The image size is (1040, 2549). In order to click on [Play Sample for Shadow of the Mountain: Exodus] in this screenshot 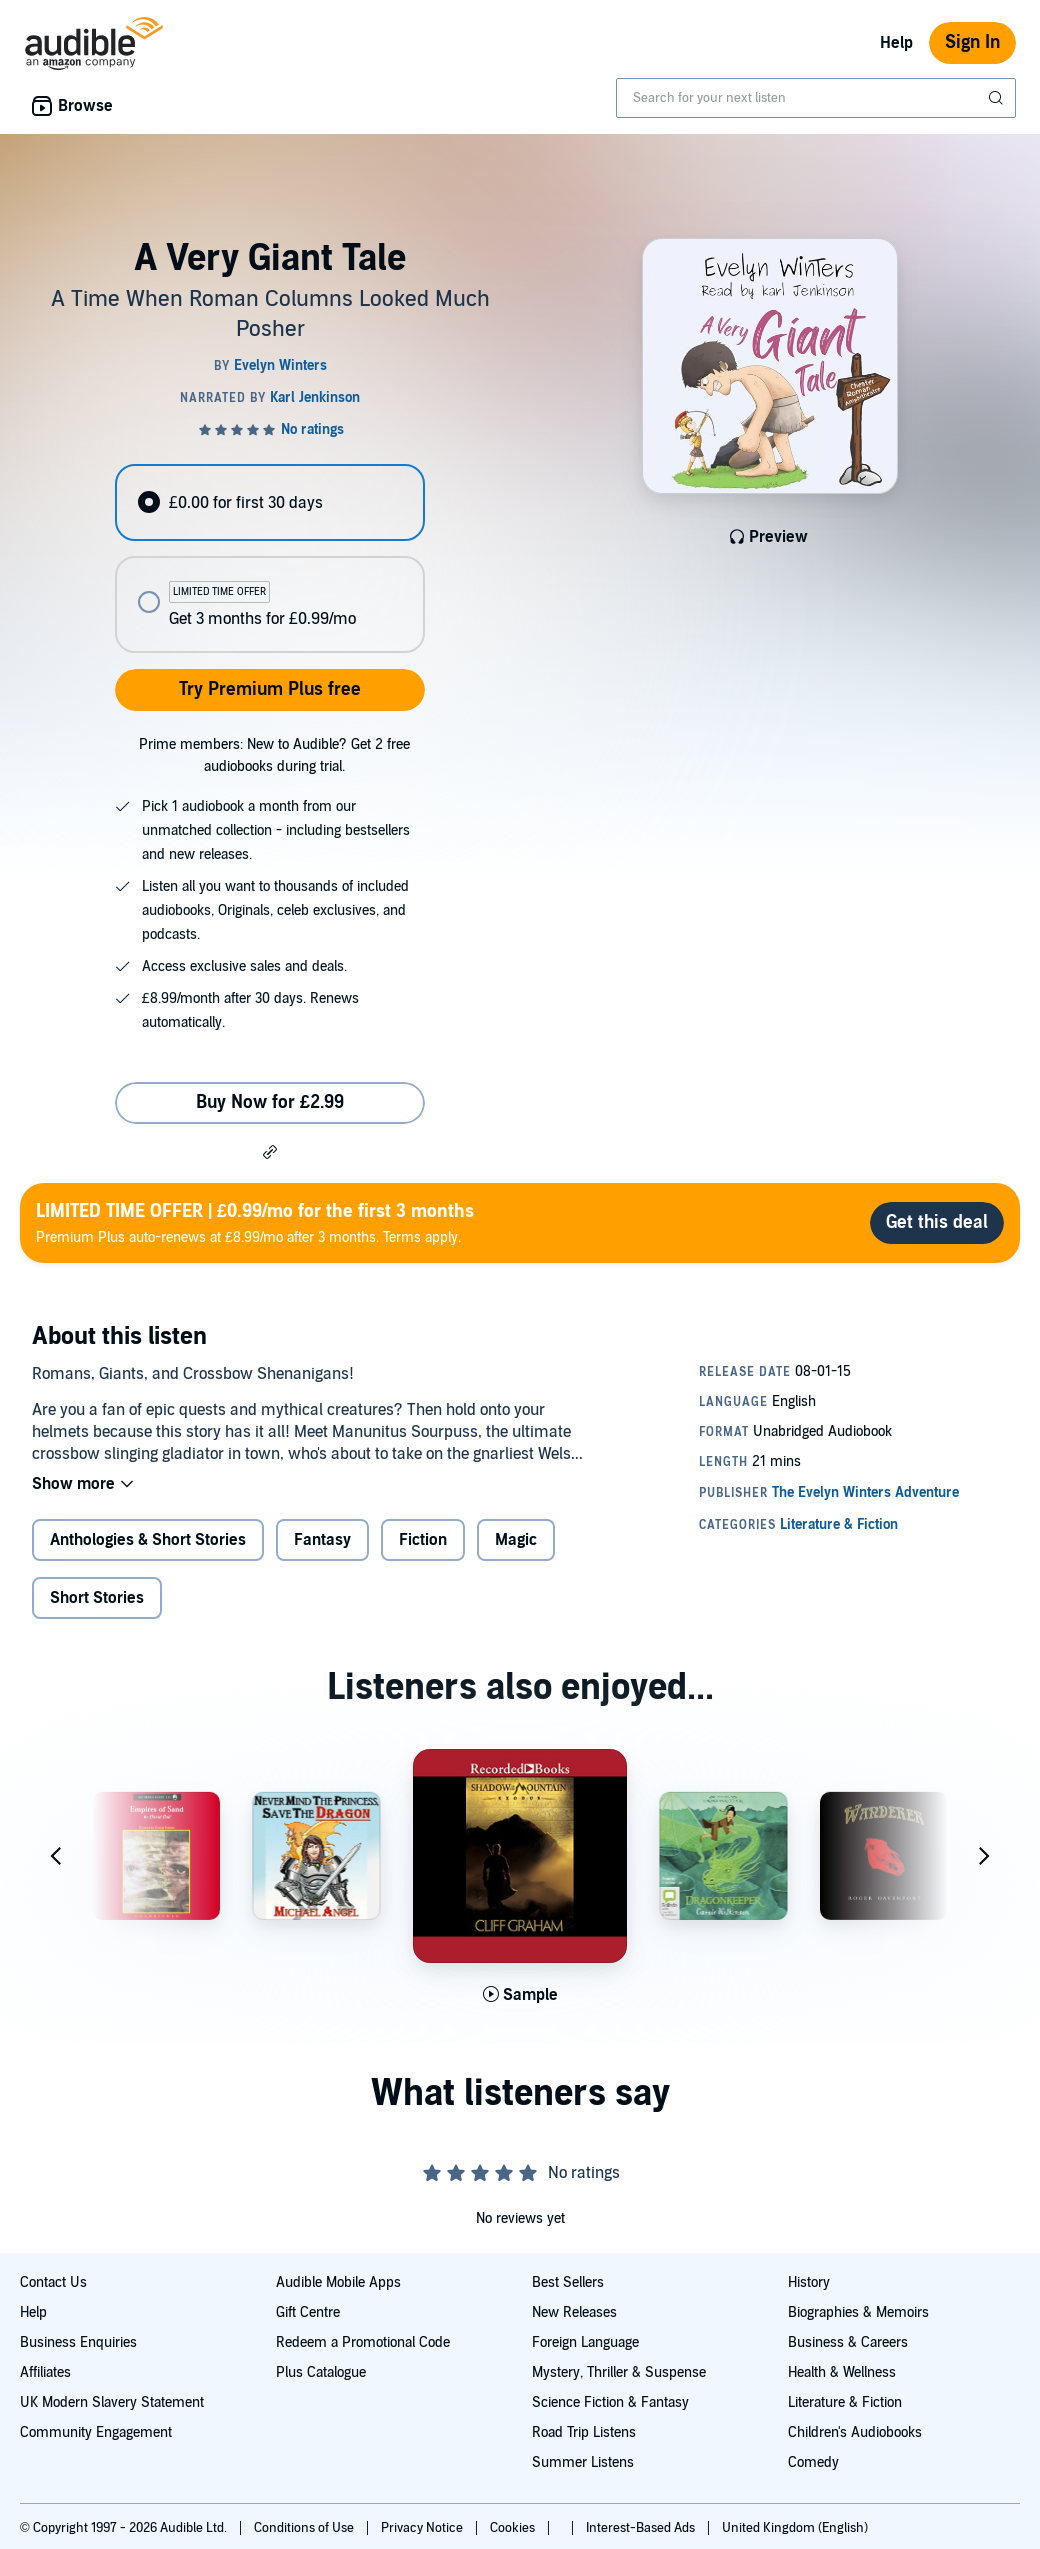, I will do `click(520, 1995)`.